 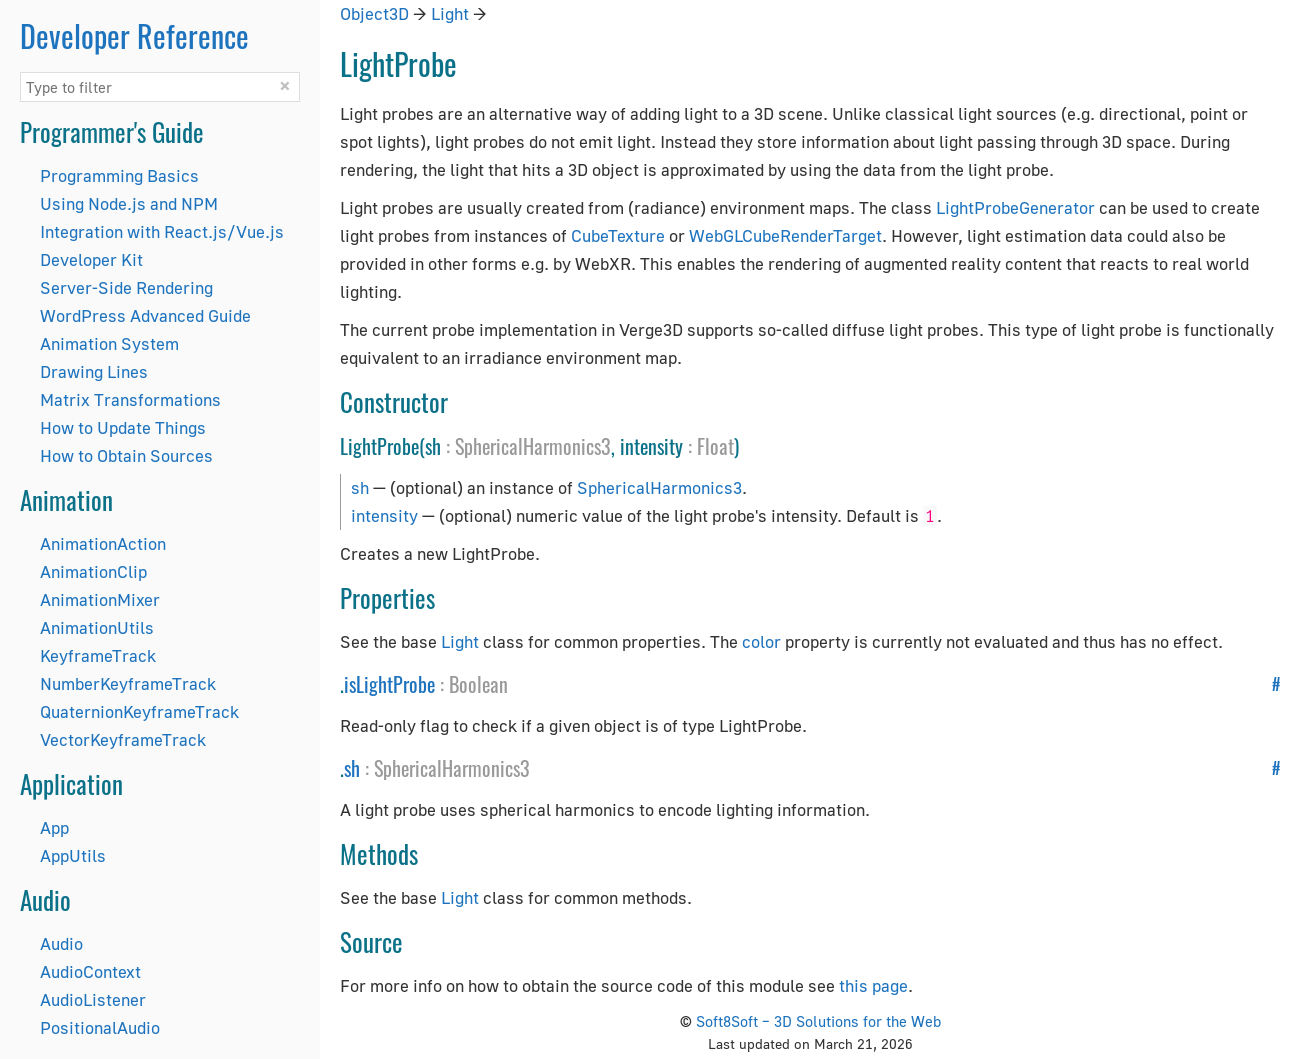 I want to click on Float, so click(x=715, y=446).